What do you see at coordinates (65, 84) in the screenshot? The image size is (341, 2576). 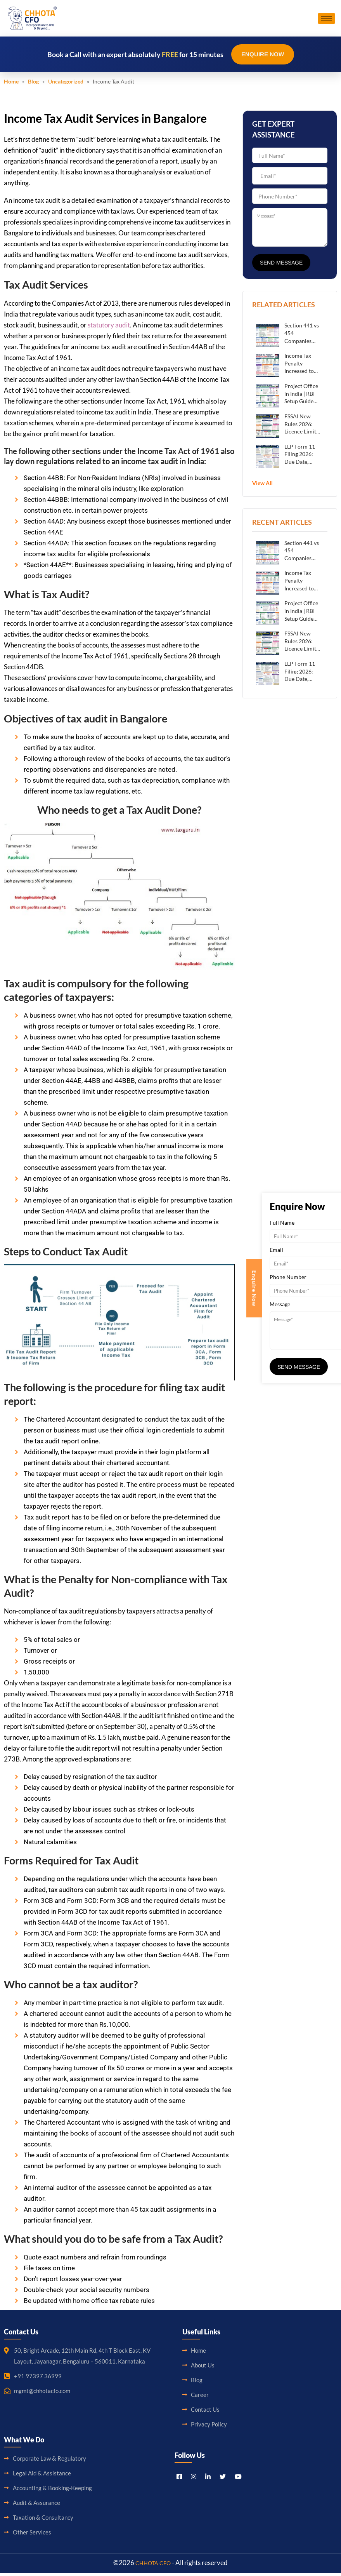 I see `Uncategorized` at bounding box center [65, 84].